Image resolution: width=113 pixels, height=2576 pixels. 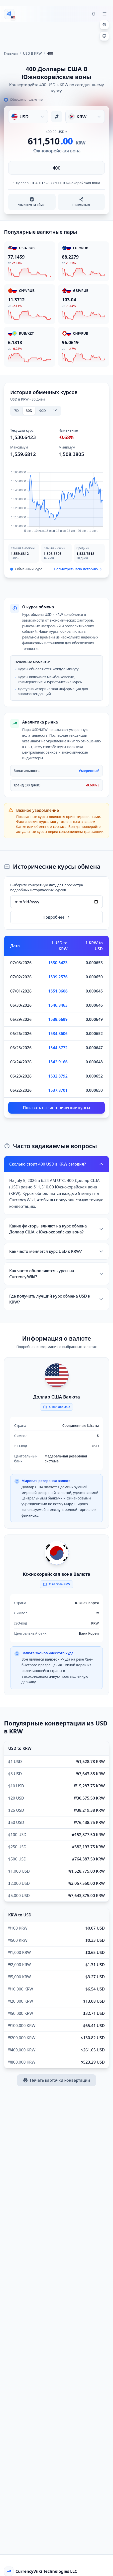 What do you see at coordinates (56, 2080) in the screenshot?
I see `Печать карточки конвертации` at bounding box center [56, 2080].